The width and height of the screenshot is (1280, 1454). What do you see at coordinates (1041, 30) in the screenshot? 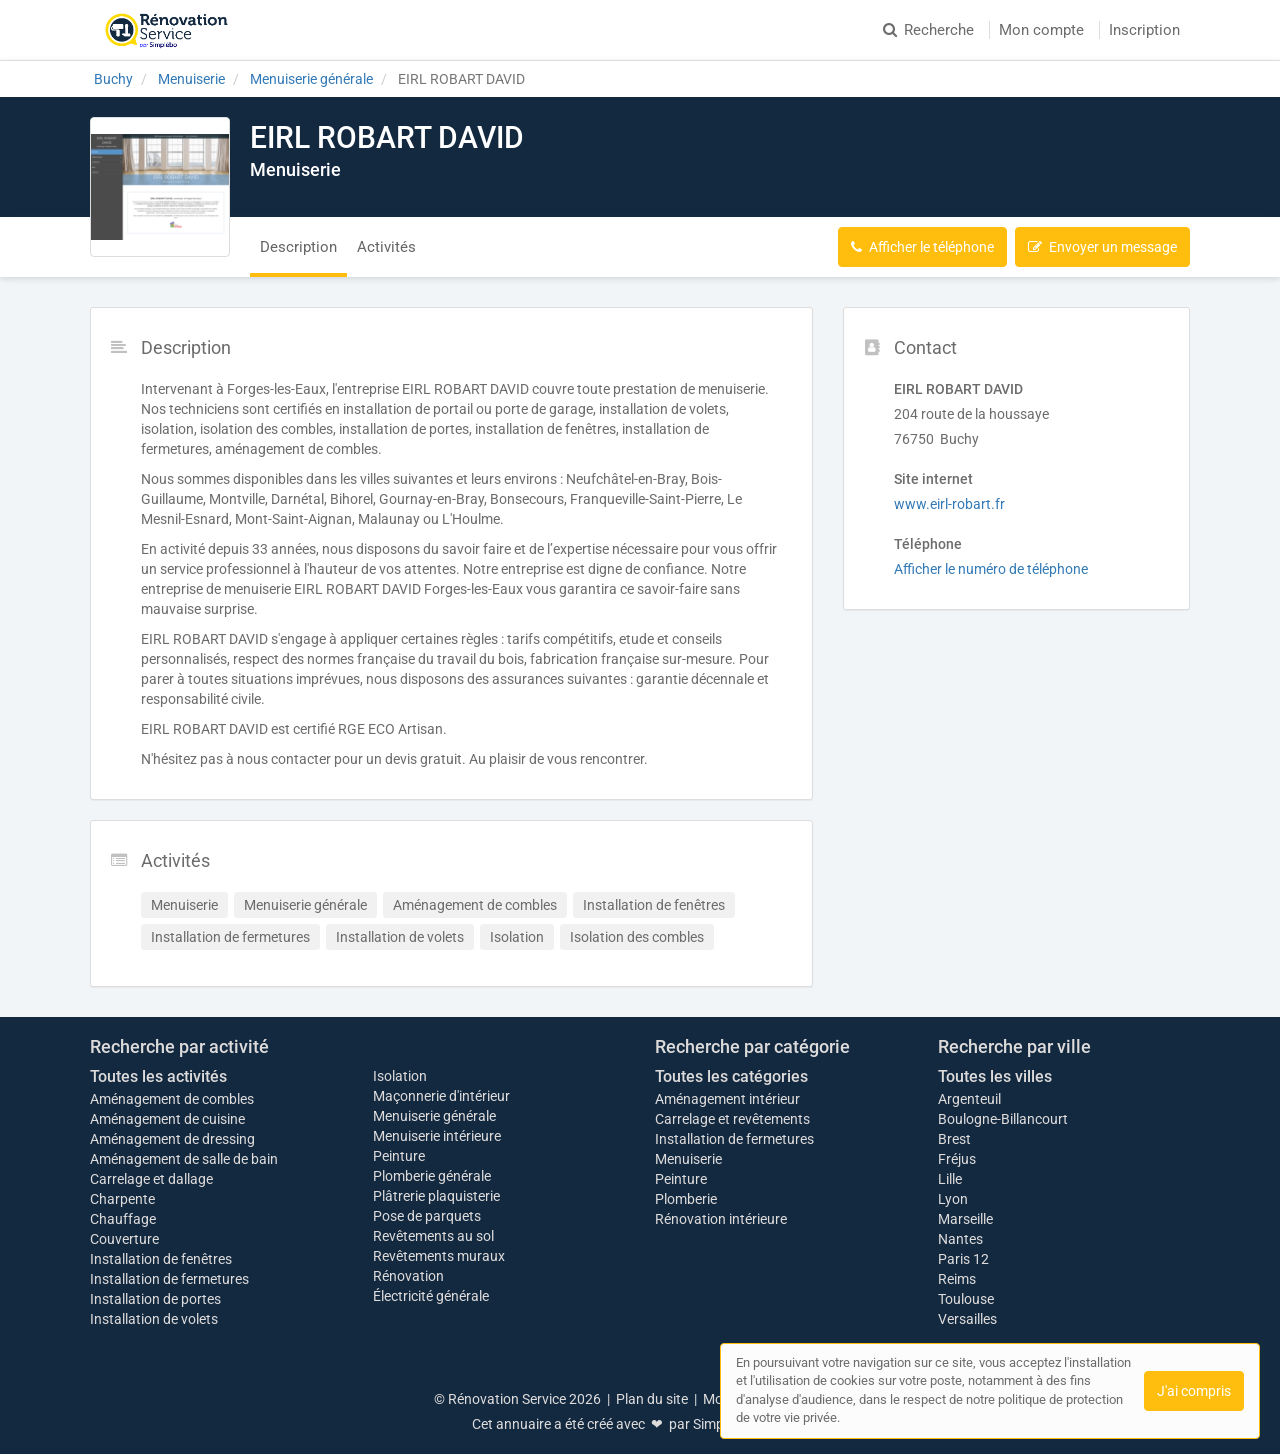
I see `Mon compte` at bounding box center [1041, 30].